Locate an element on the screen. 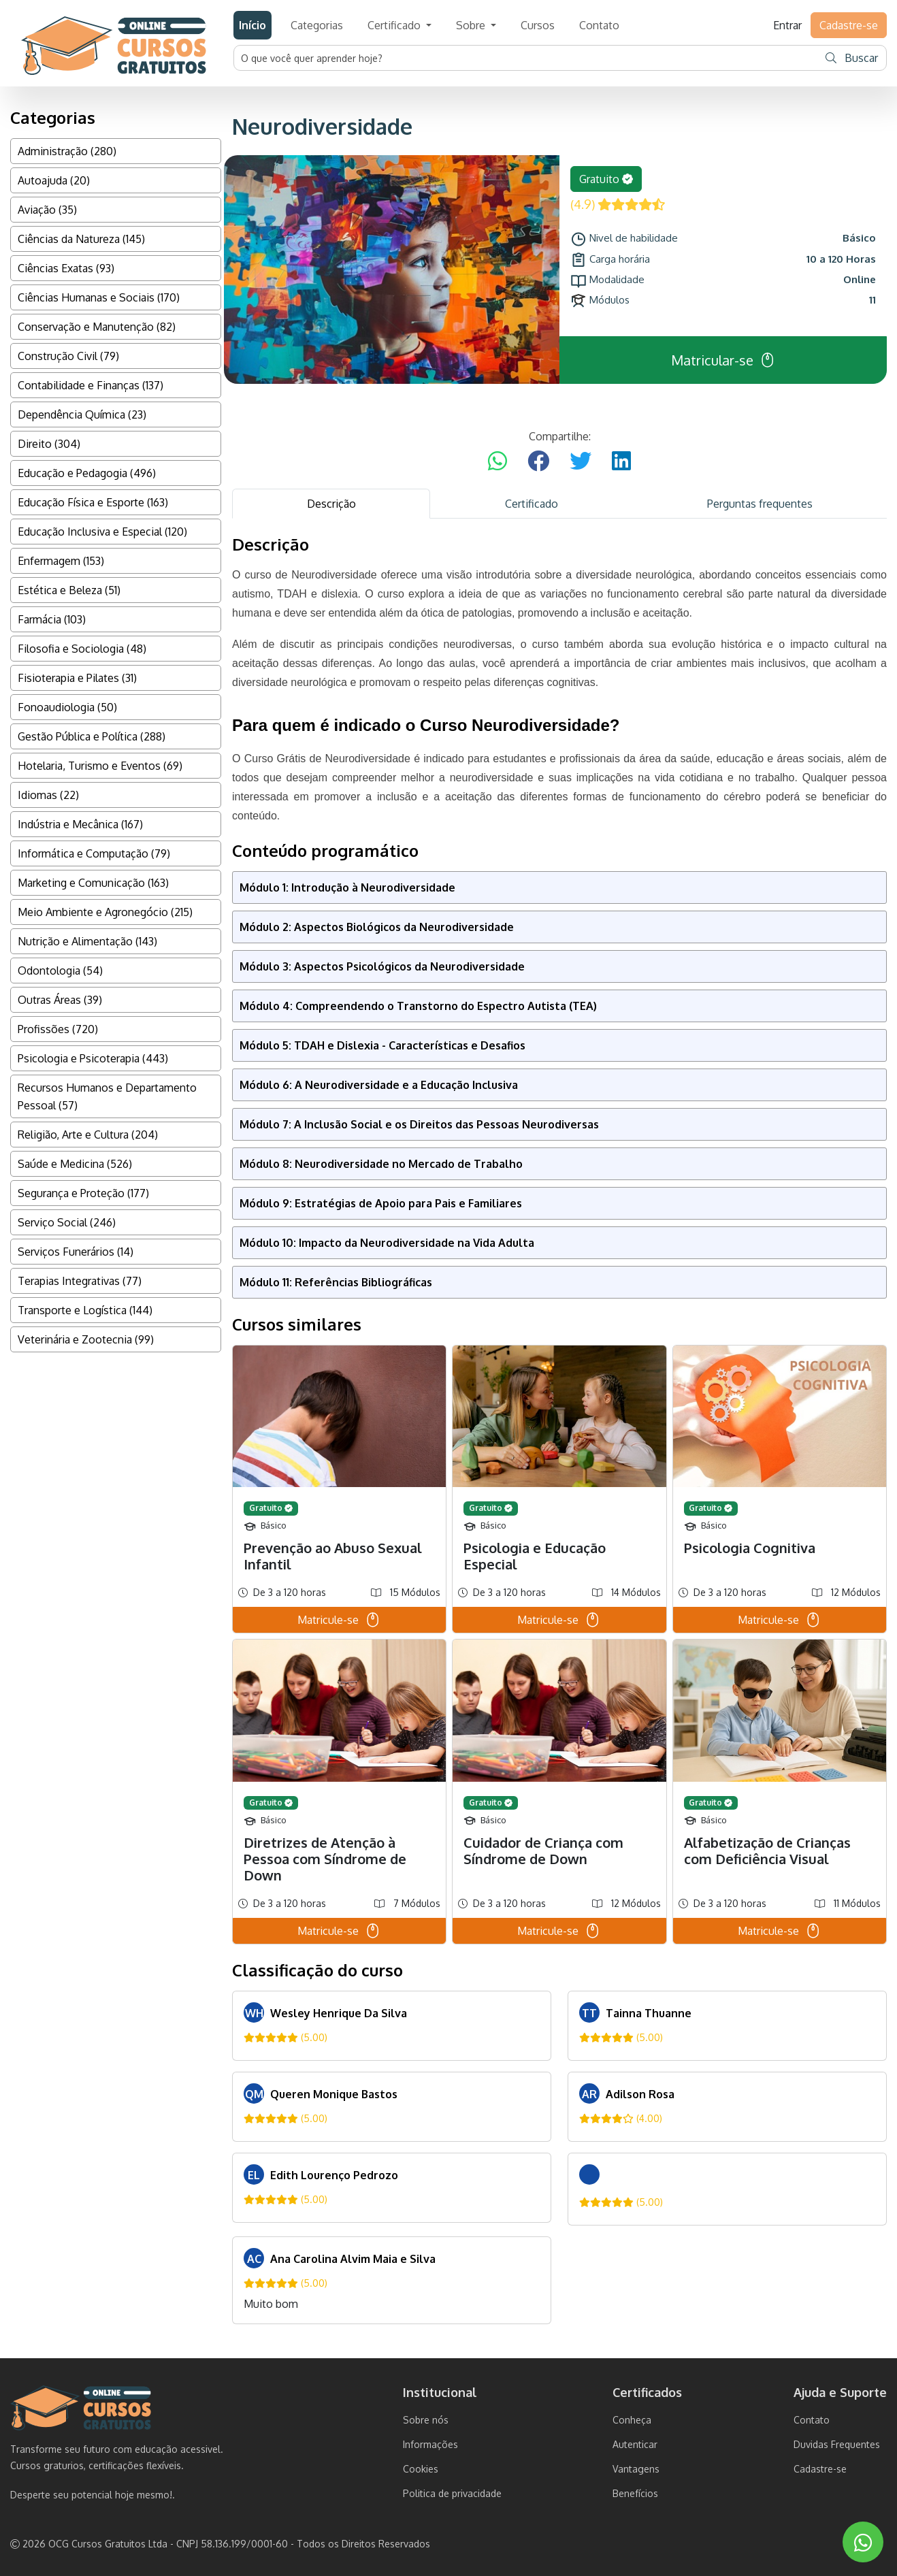 This screenshot has height=2576, width=897. Saúde e Medicina (526) is located at coordinates (75, 1164).